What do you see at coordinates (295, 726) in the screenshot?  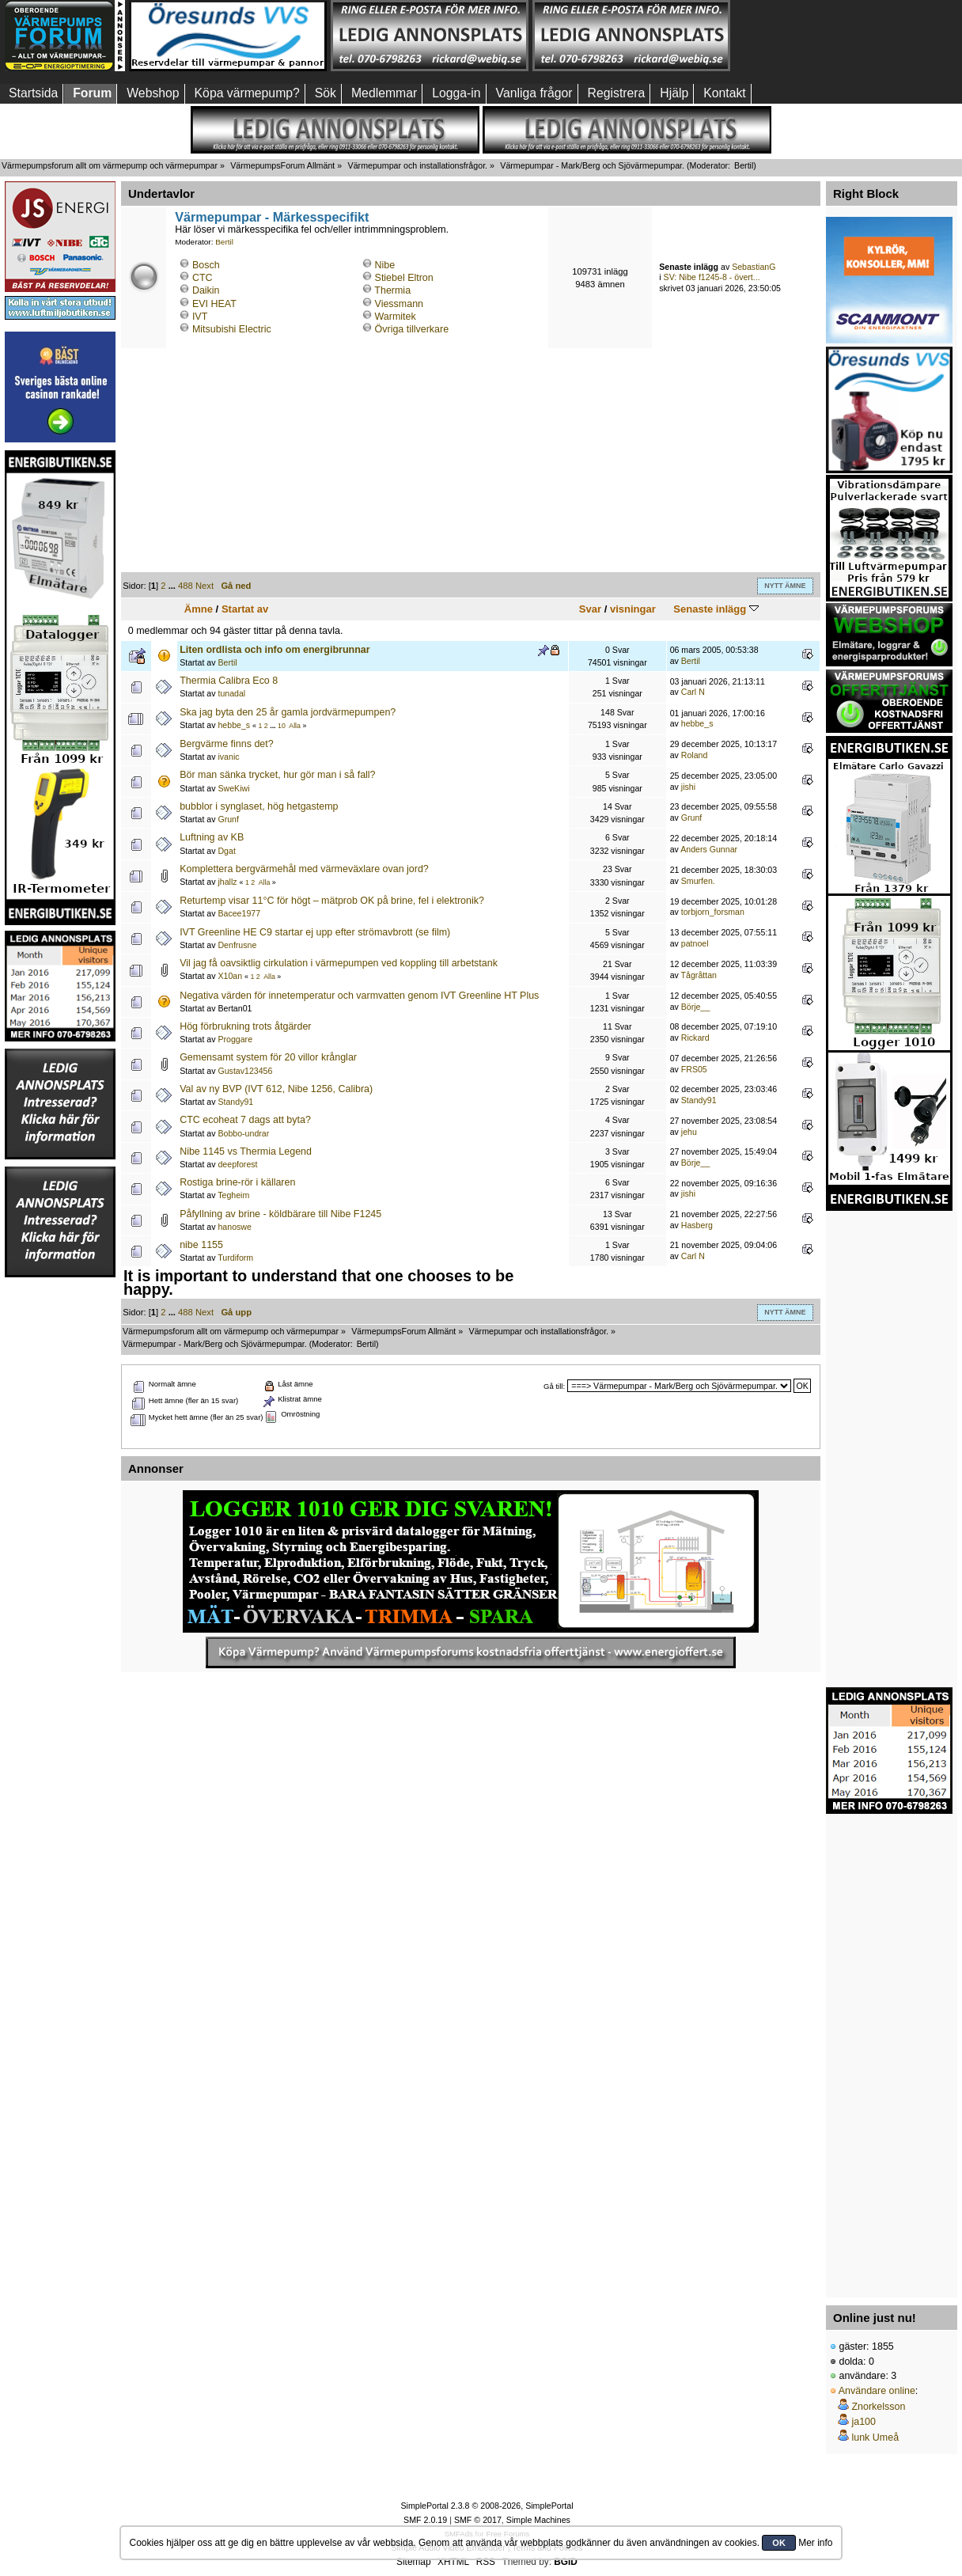 I see `Alla` at bounding box center [295, 726].